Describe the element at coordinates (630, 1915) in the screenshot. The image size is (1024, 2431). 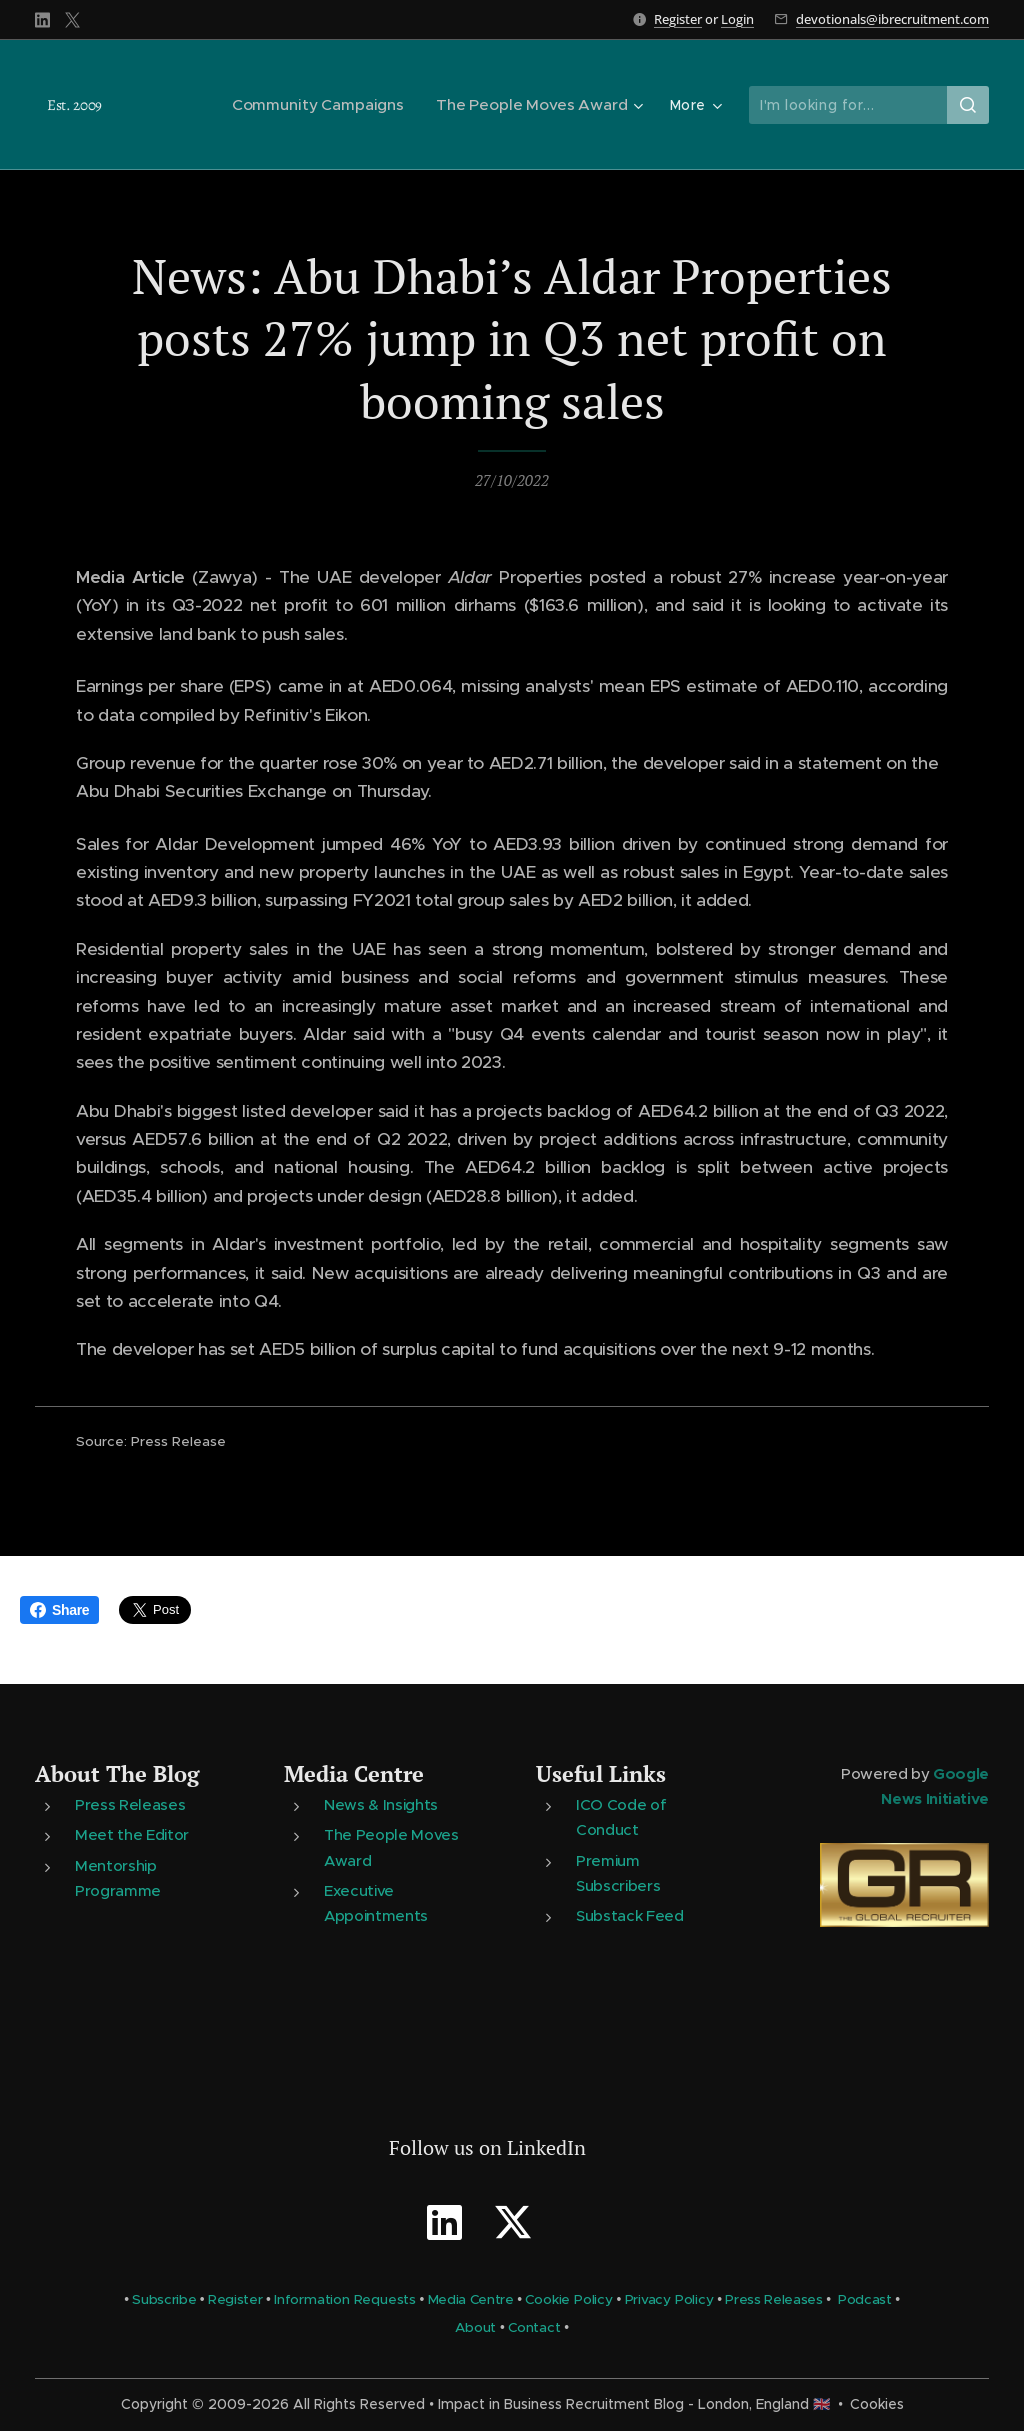
I see `Substack Feed` at that location.